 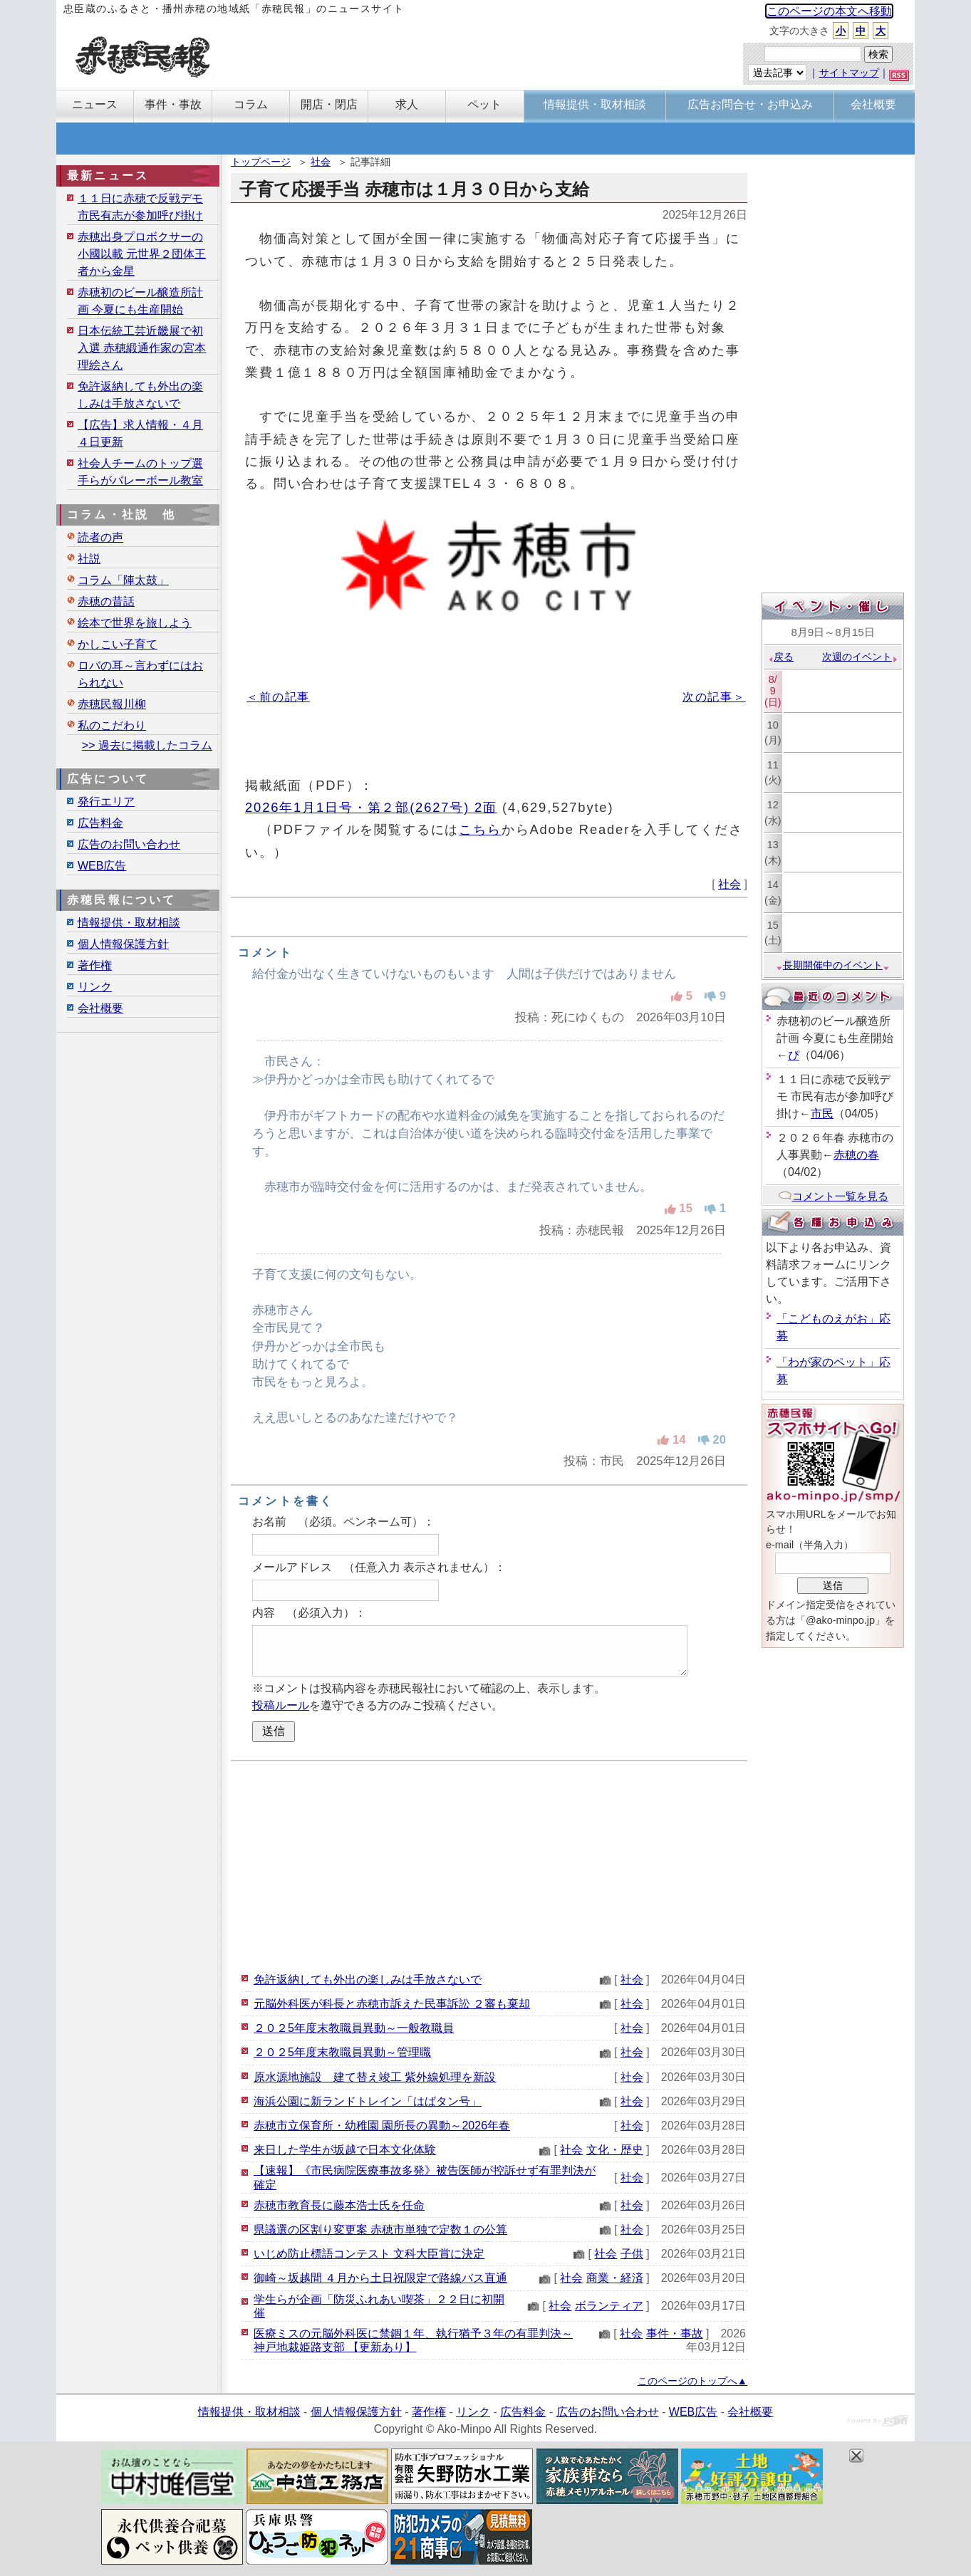 I want to click on 医療ミスの元脳外科医に禁錮１年、執行猶予３年の有罪判決～神戸地裁姫路支部 【更新あり】, so click(x=413, y=2340).